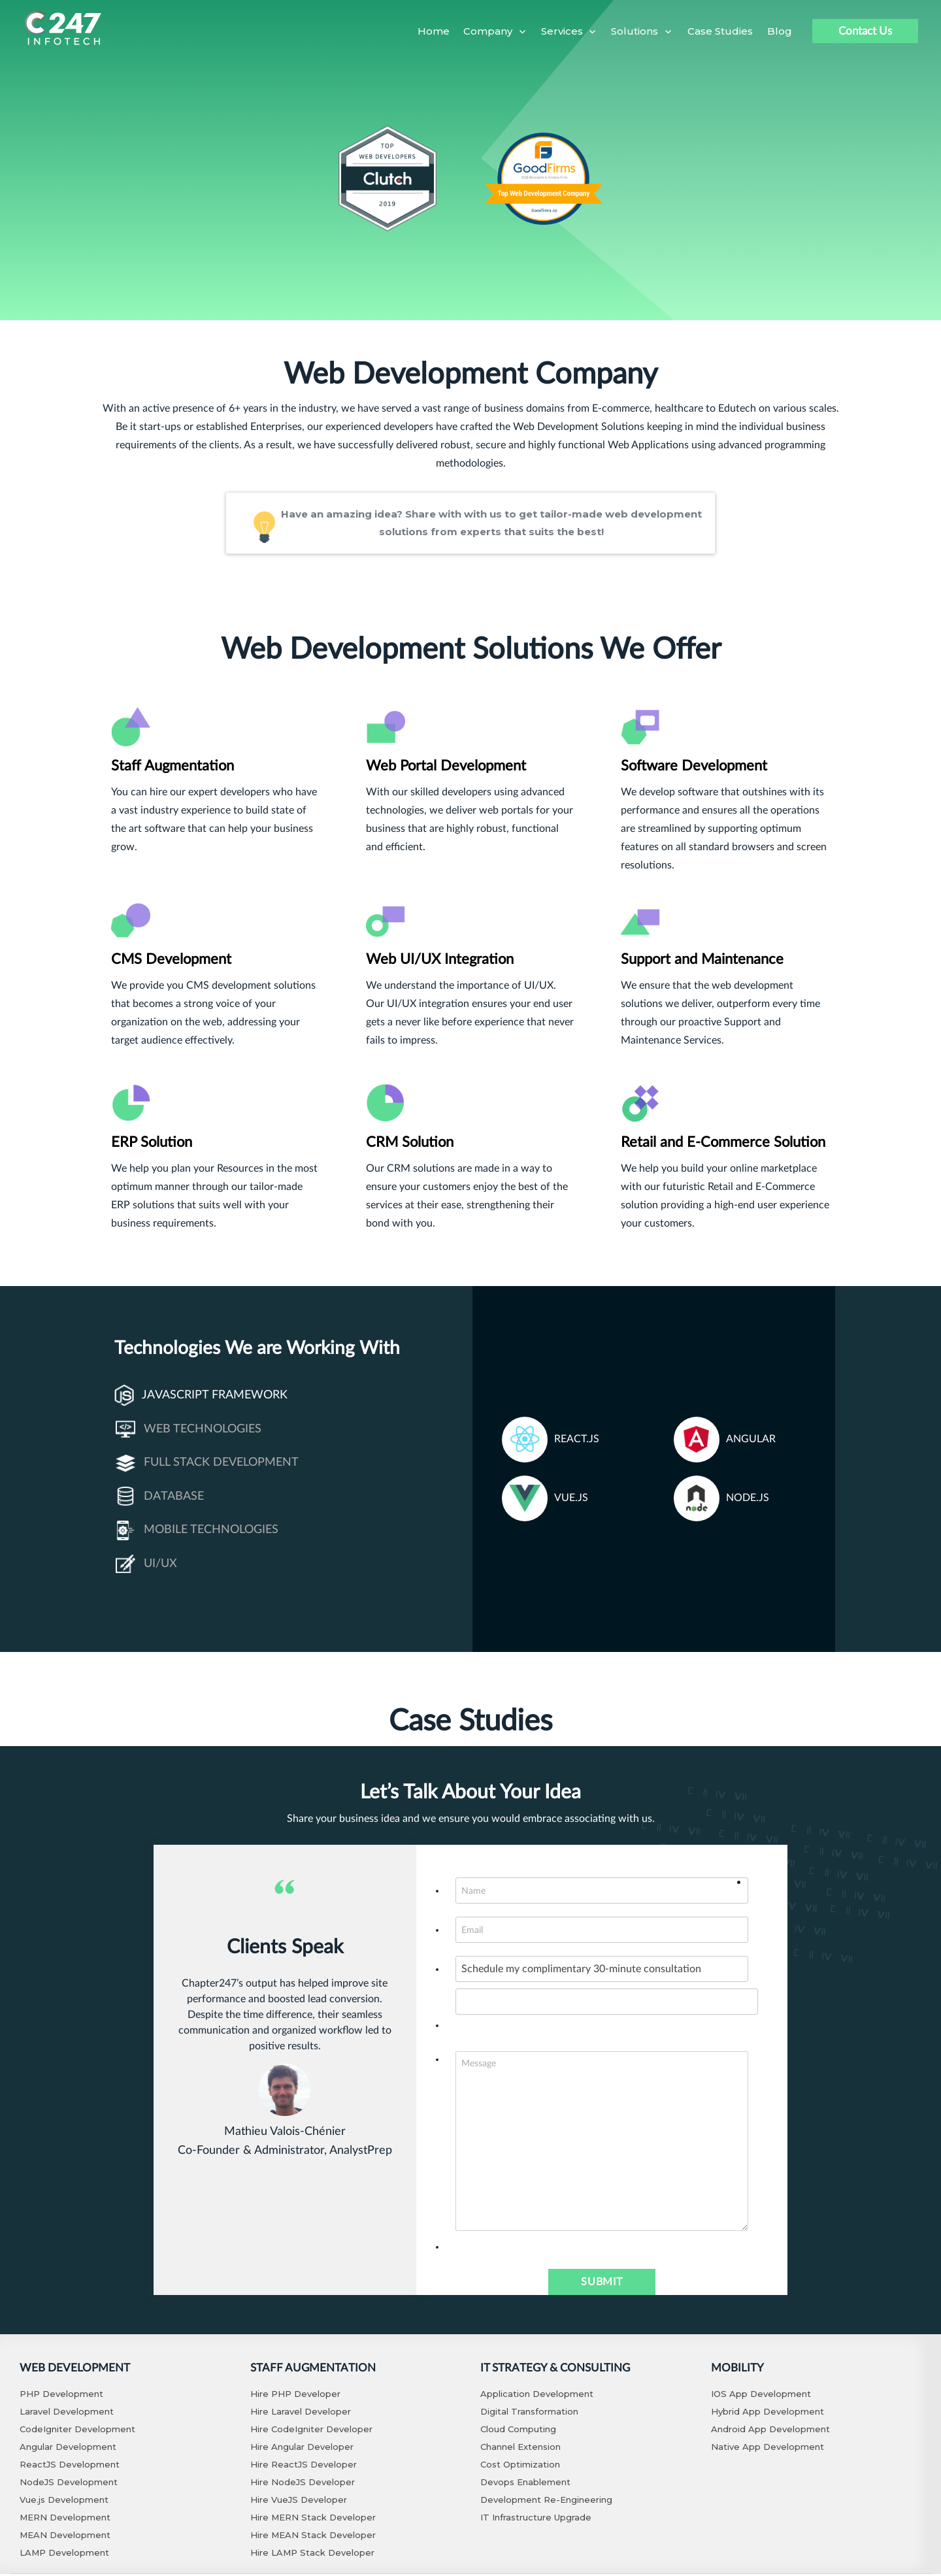 This screenshot has width=941, height=2576. Describe the element at coordinates (313, 2519) in the screenshot. I see `Hire MERN Stack Developer` at that location.